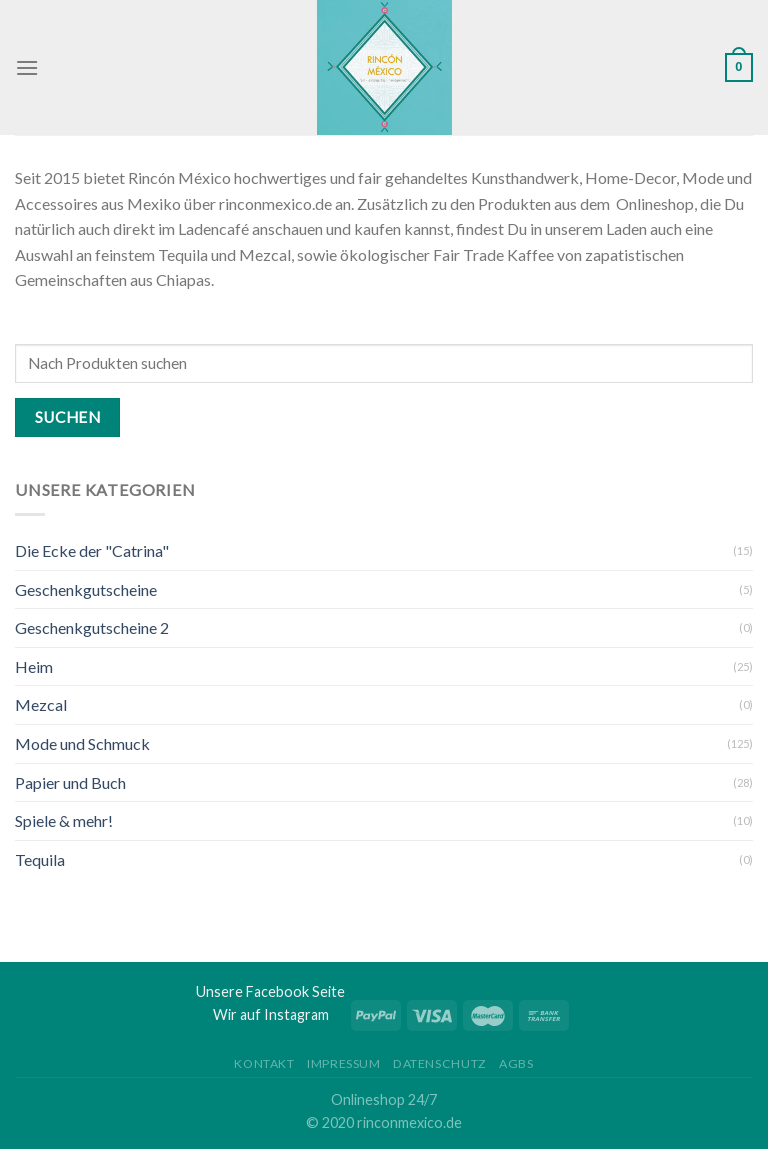 This screenshot has width=768, height=1149. I want to click on Spiele & mehr!, so click(64, 820).